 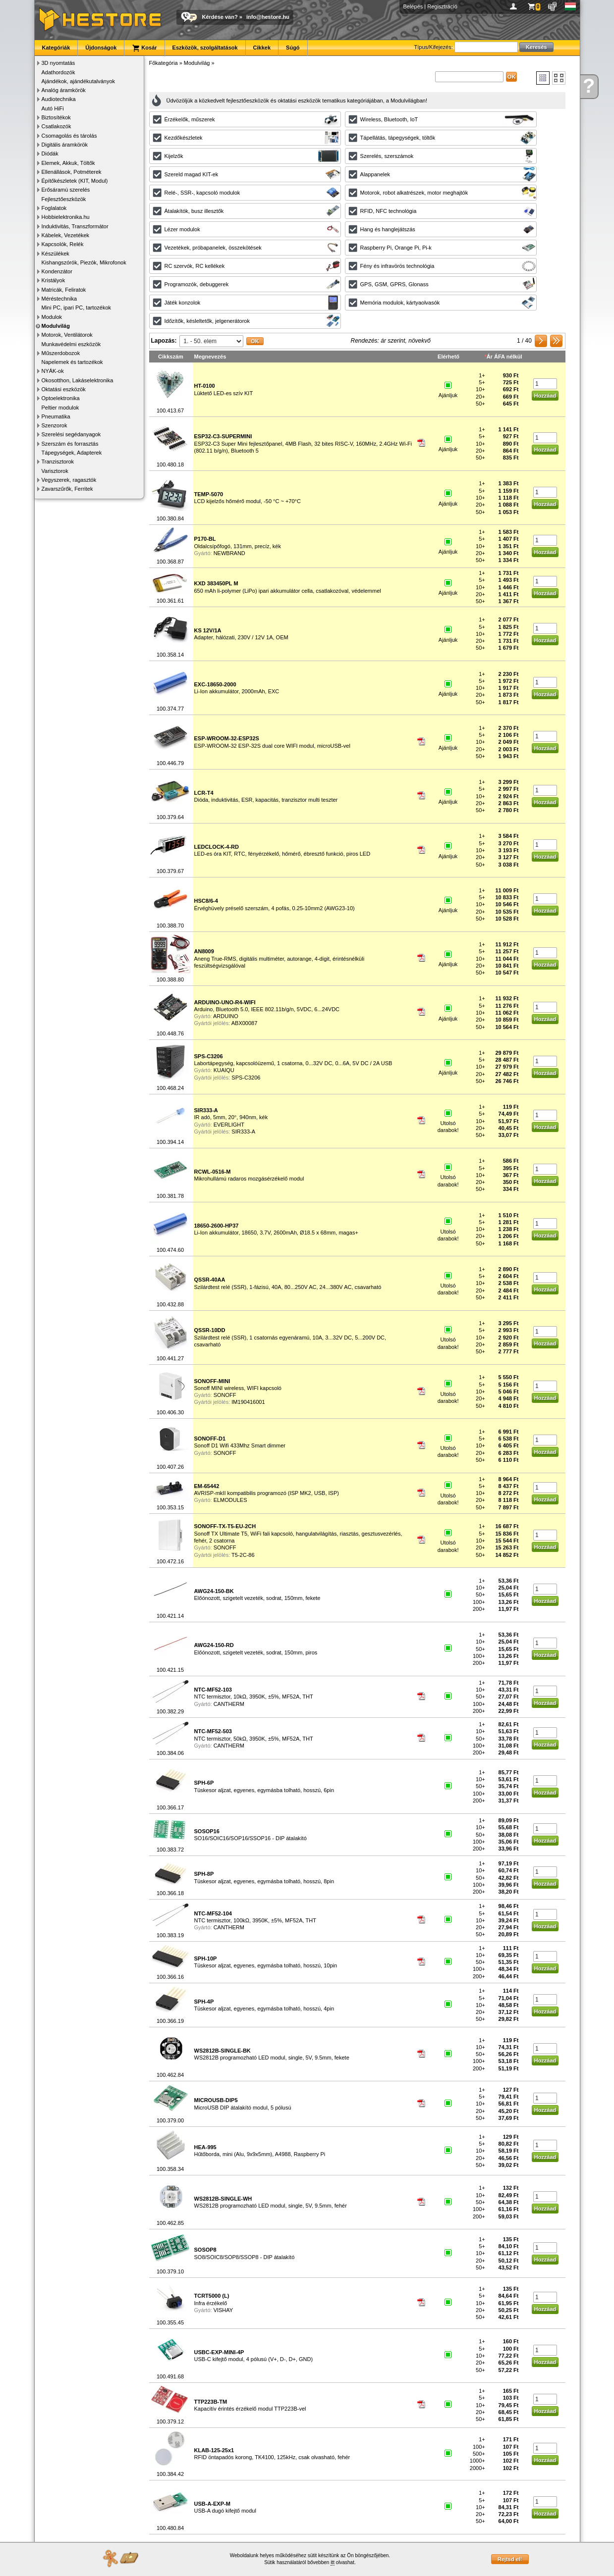 I want to click on ELMODULES, so click(x=230, y=1500).